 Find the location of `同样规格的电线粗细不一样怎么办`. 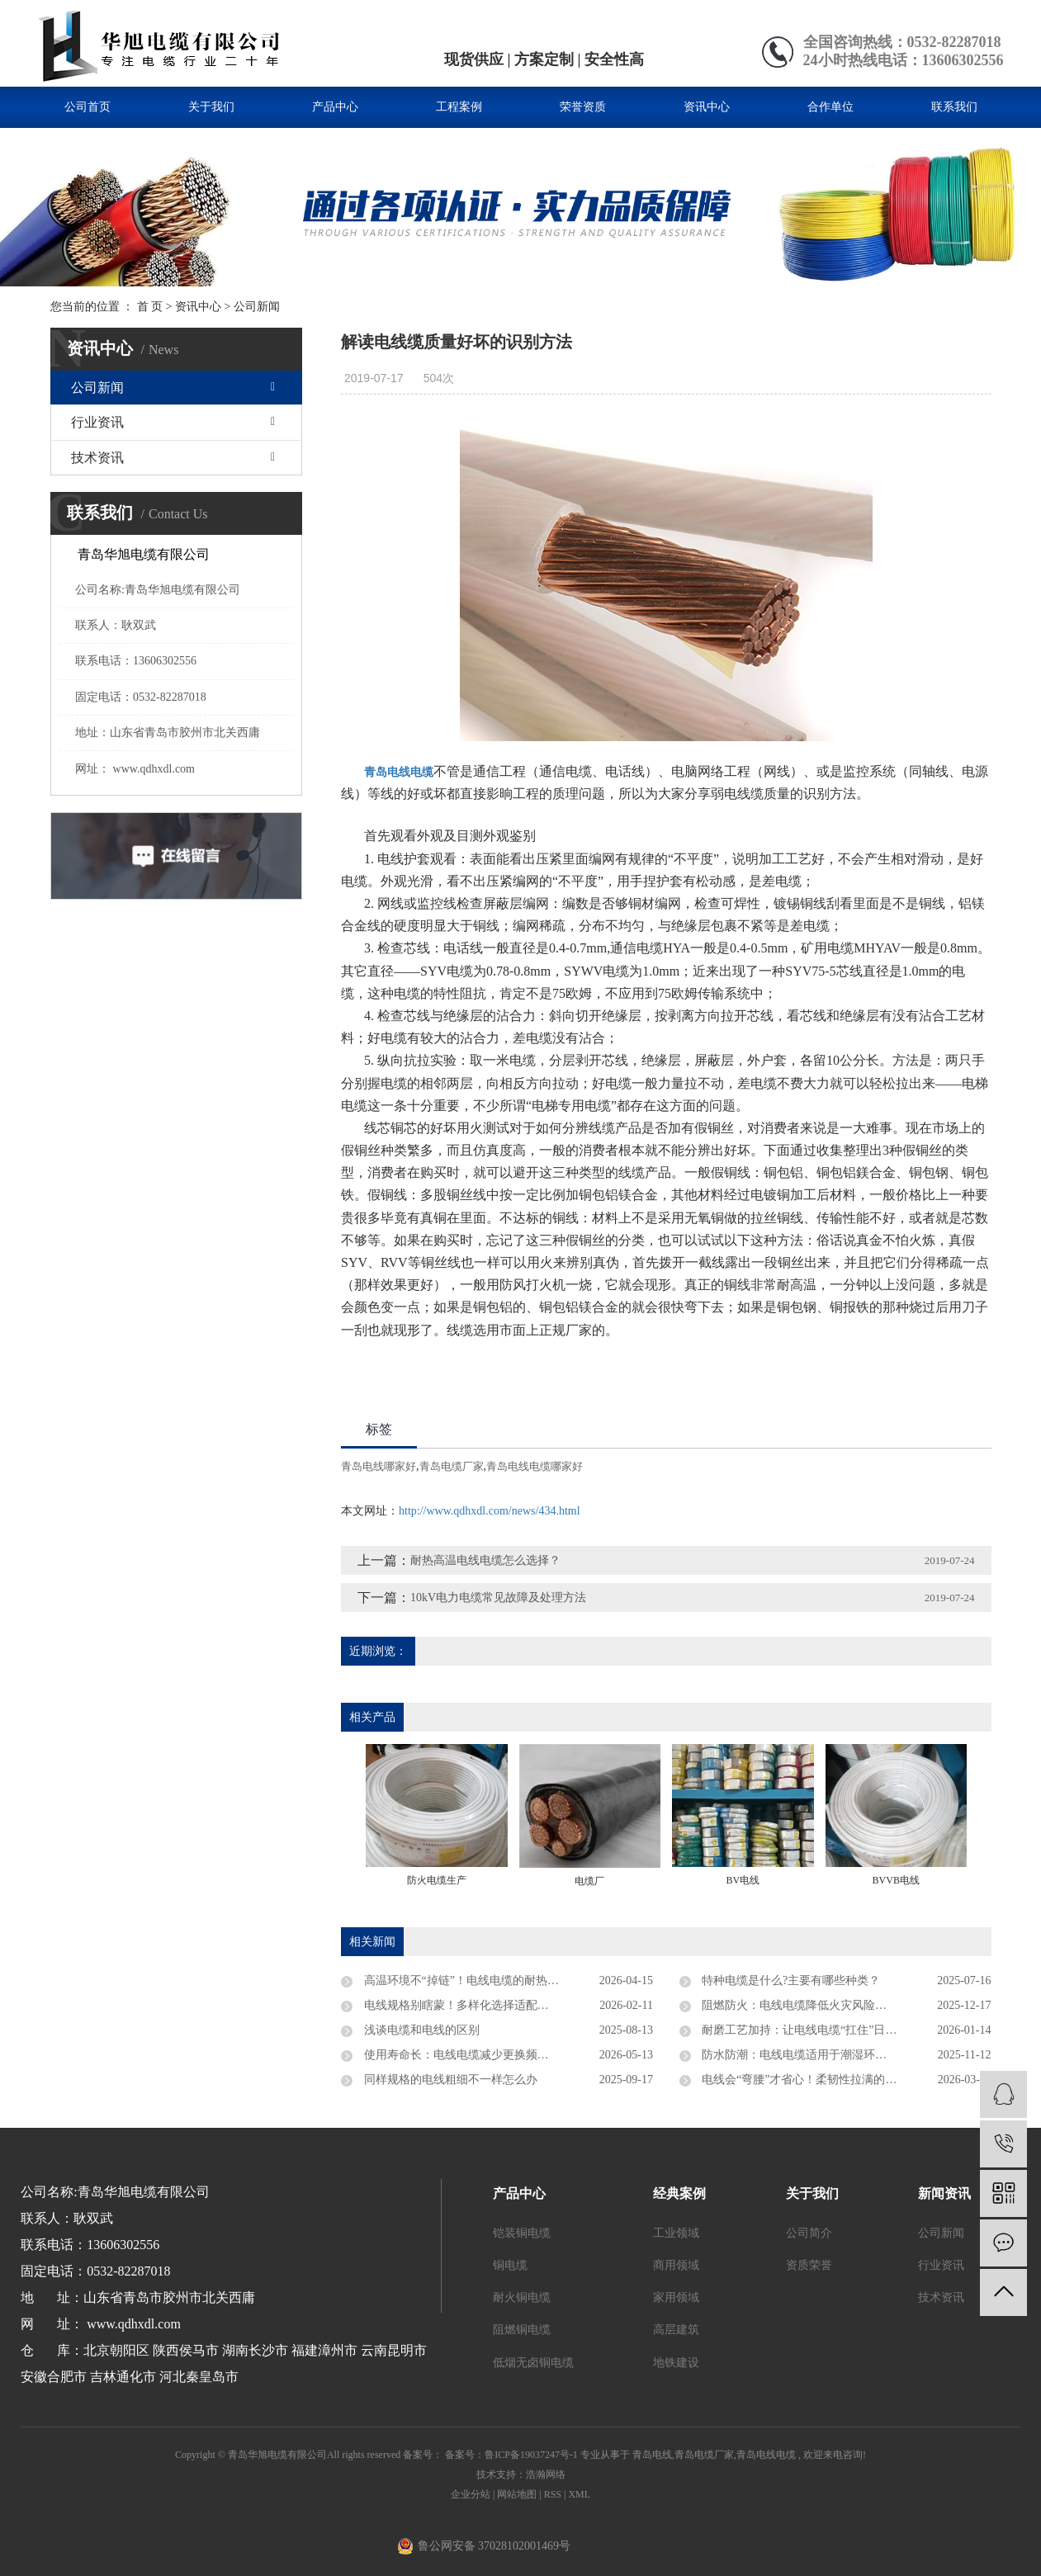

同样规格的电线粗细不一样怎么办 is located at coordinates (449, 2079).